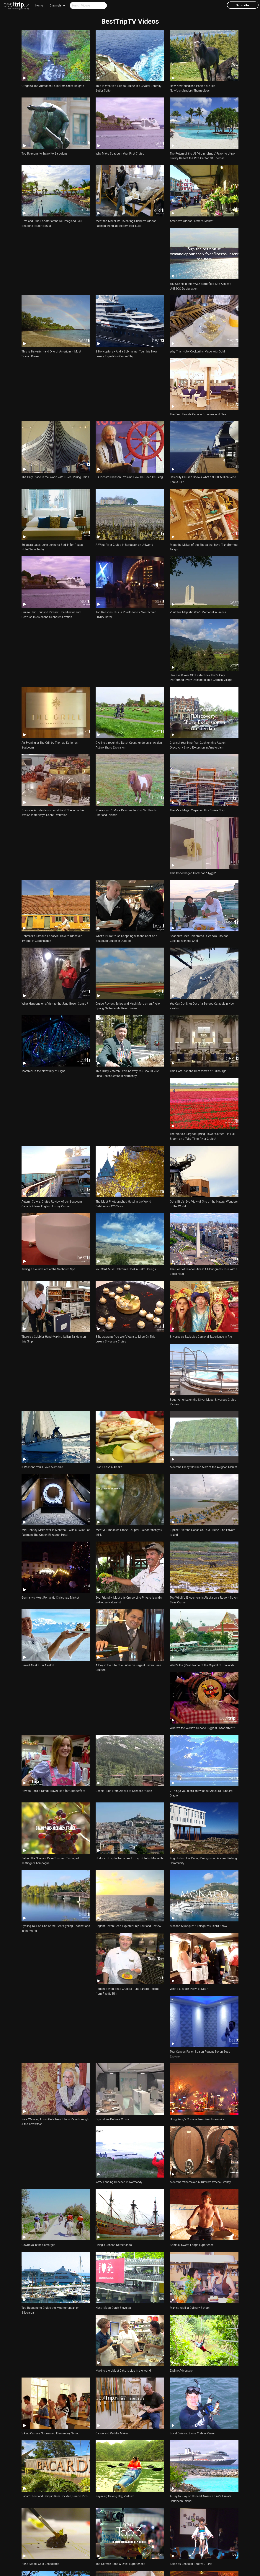 Image resolution: width=260 pixels, height=2576 pixels. What do you see at coordinates (39, 5) in the screenshot?
I see `Home` at bounding box center [39, 5].